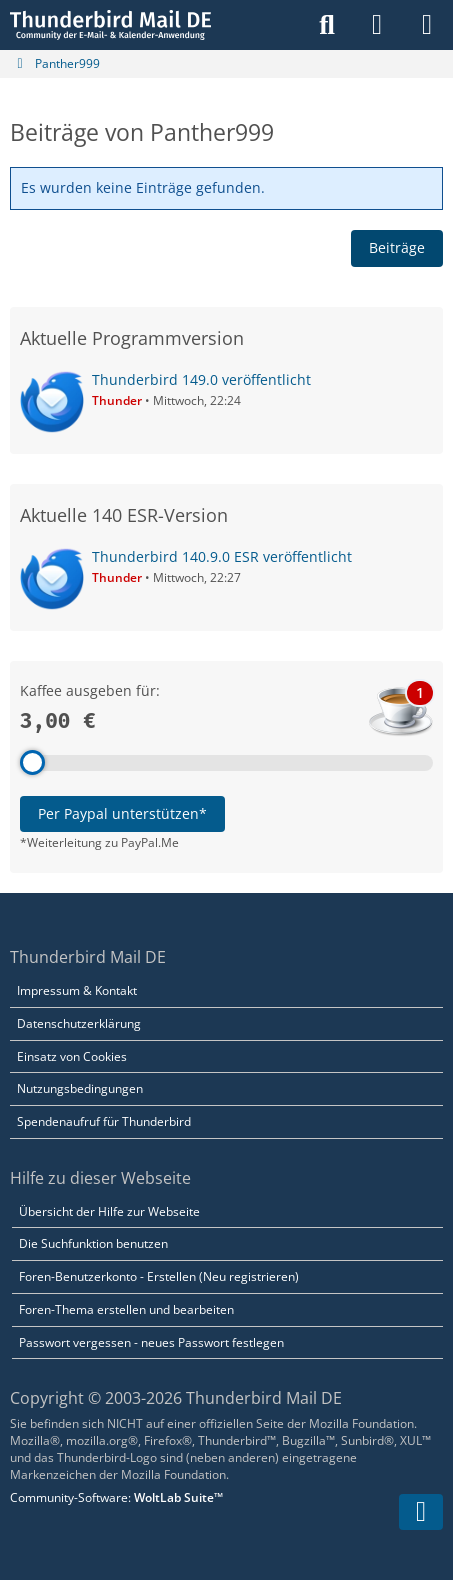  Describe the element at coordinates (427, 25) in the screenshot. I see `[Menü]` at that location.